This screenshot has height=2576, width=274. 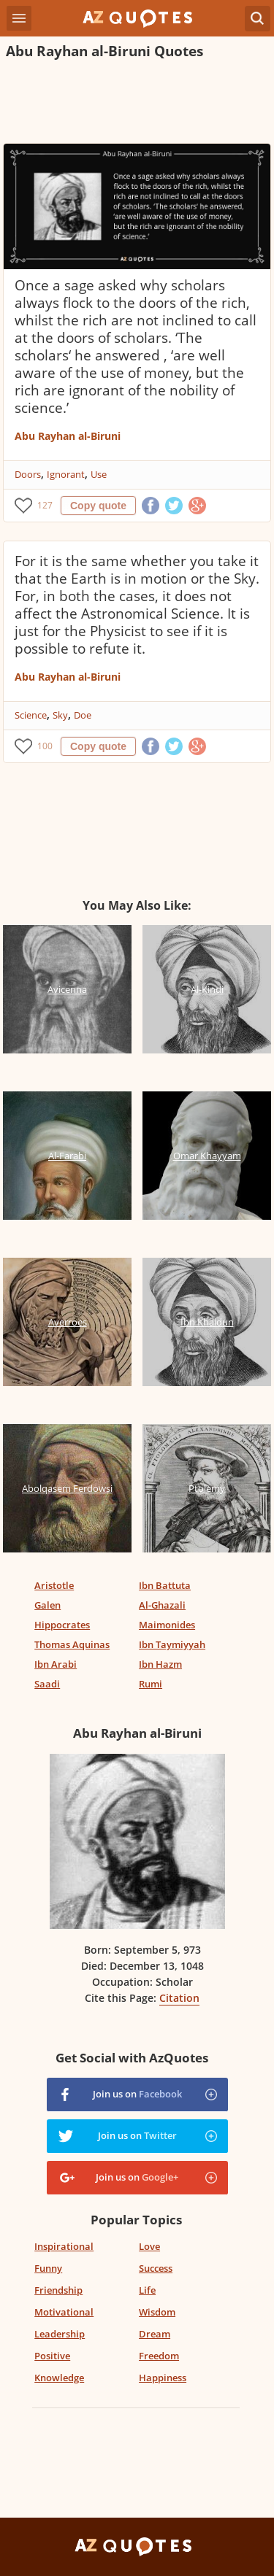 I want to click on Wisdom, so click(x=157, y=2311).